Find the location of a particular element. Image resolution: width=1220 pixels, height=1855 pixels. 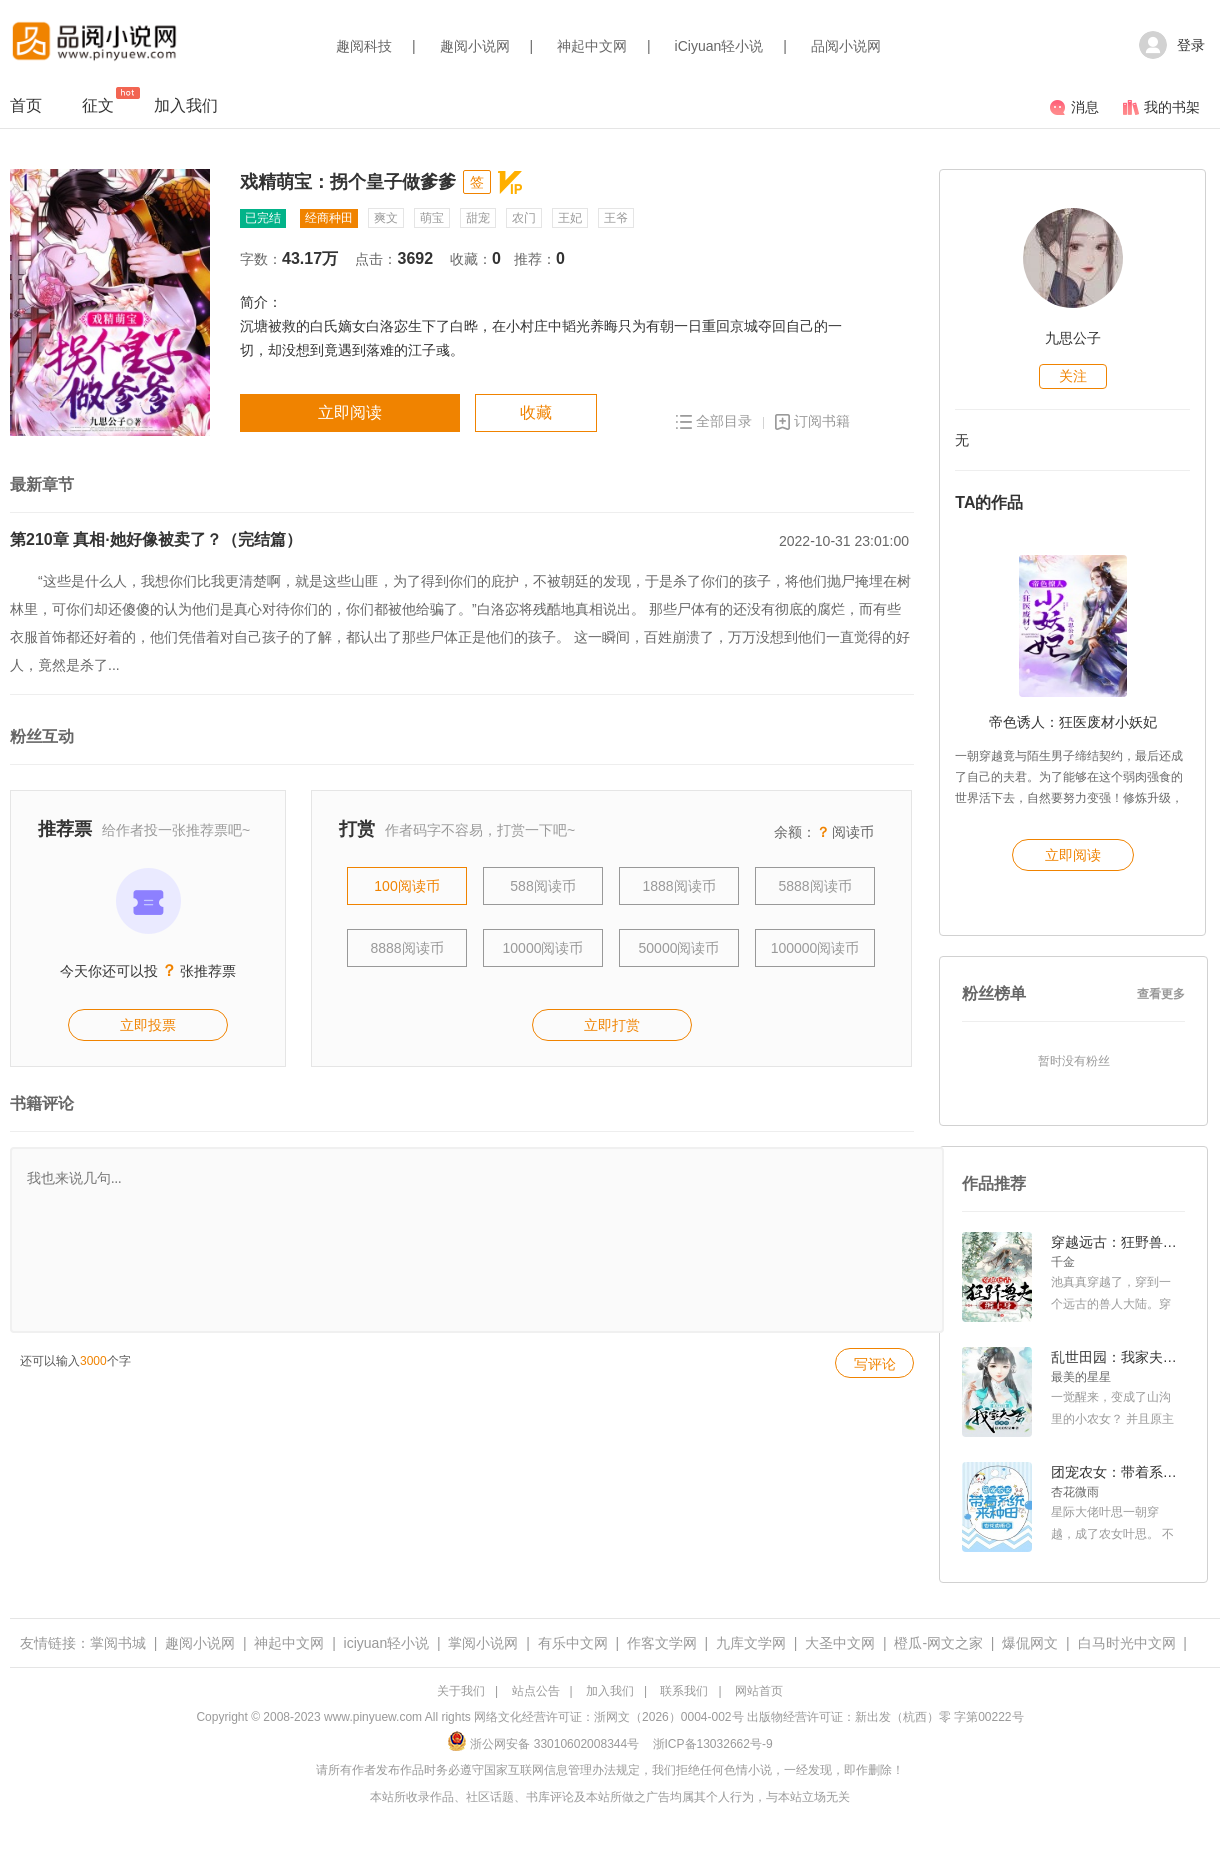

关于我们 is located at coordinates (461, 1691).